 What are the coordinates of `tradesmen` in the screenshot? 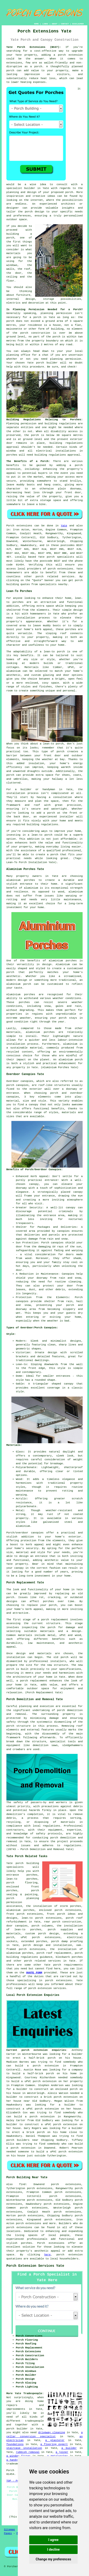 It's located at (13, 2463).